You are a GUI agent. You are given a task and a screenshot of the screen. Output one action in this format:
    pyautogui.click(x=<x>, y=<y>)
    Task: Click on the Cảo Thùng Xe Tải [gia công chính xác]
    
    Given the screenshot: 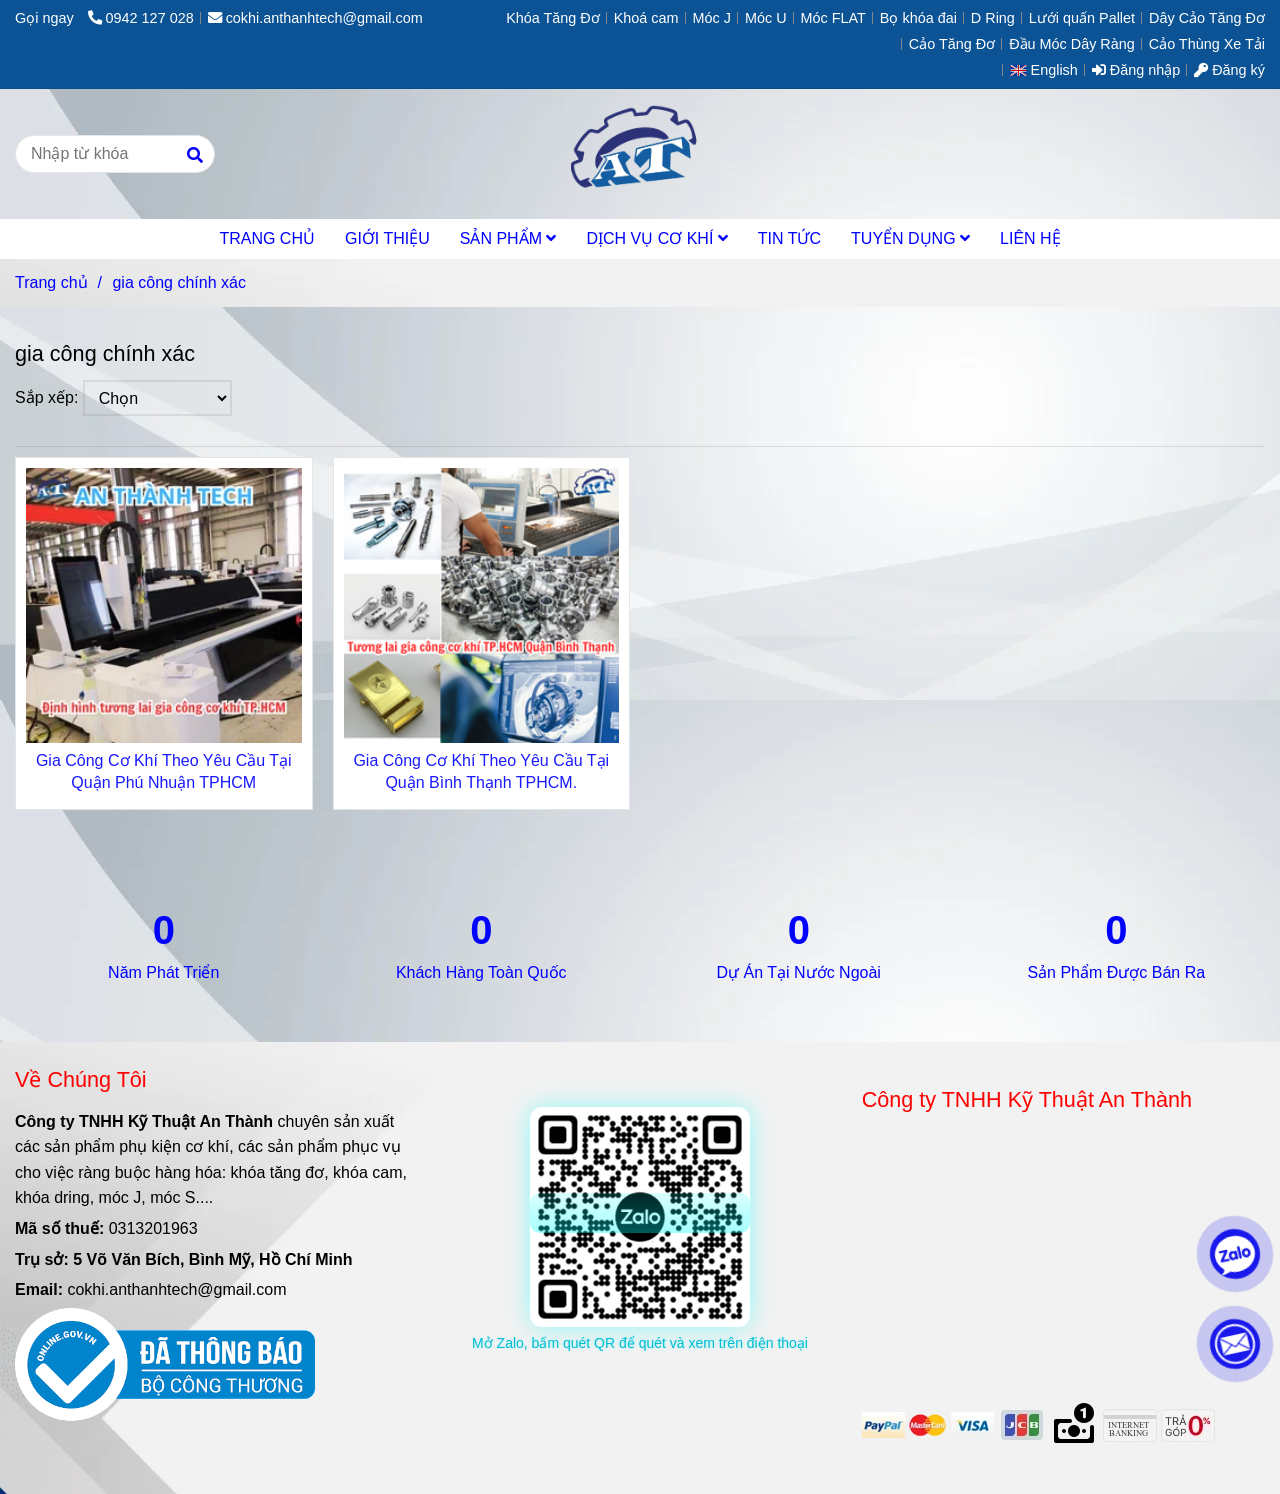 What is the action you would take?
    pyautogui.click(x=1207, y=44)
    